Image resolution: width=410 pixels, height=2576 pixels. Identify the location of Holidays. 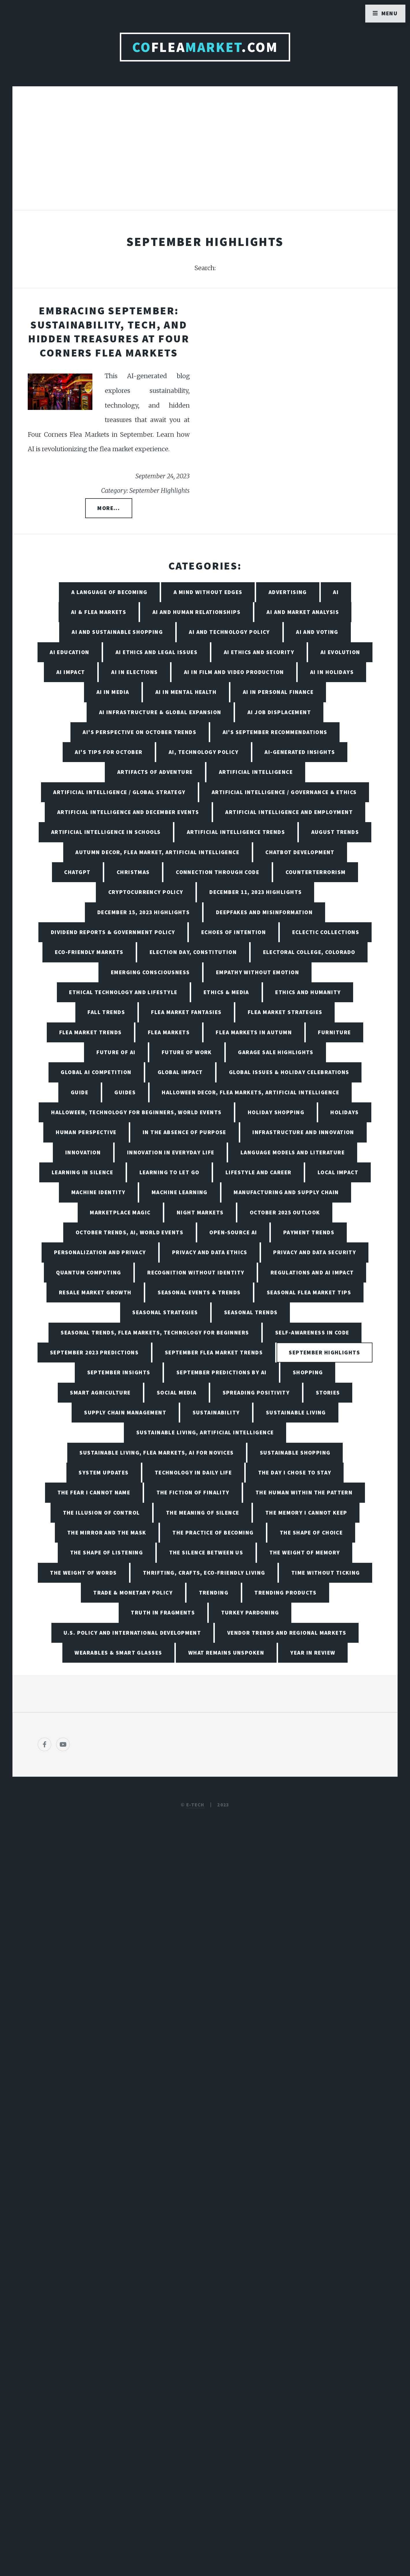
(344, 1112).